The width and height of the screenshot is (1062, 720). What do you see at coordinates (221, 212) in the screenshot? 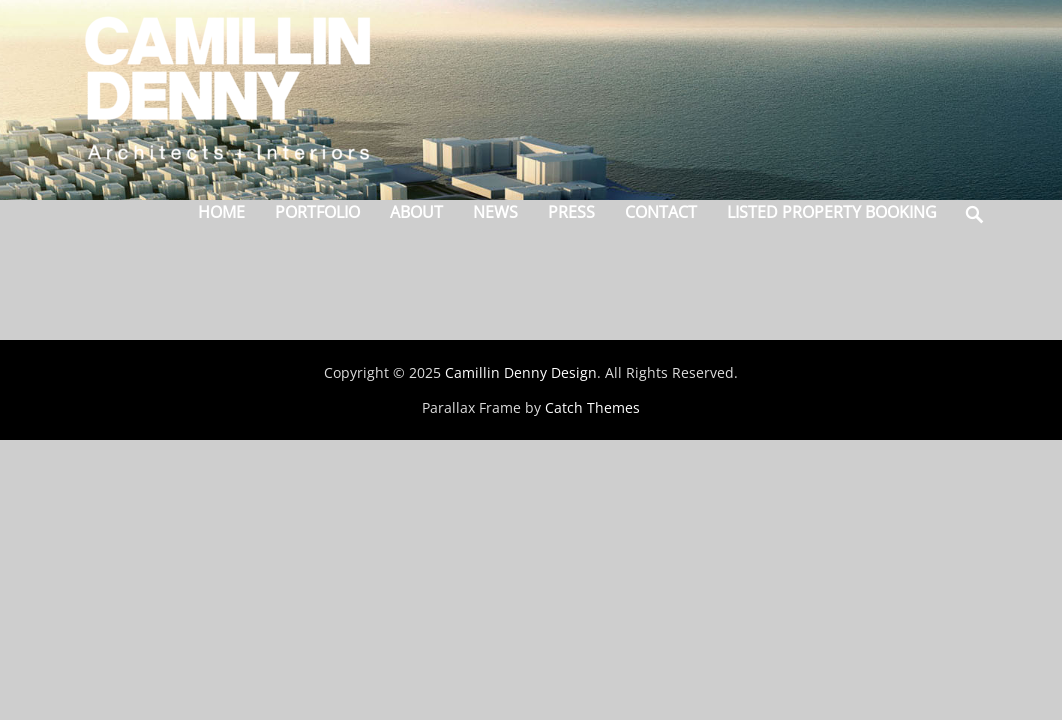
I see `Home` at bounding box center [221, 212].